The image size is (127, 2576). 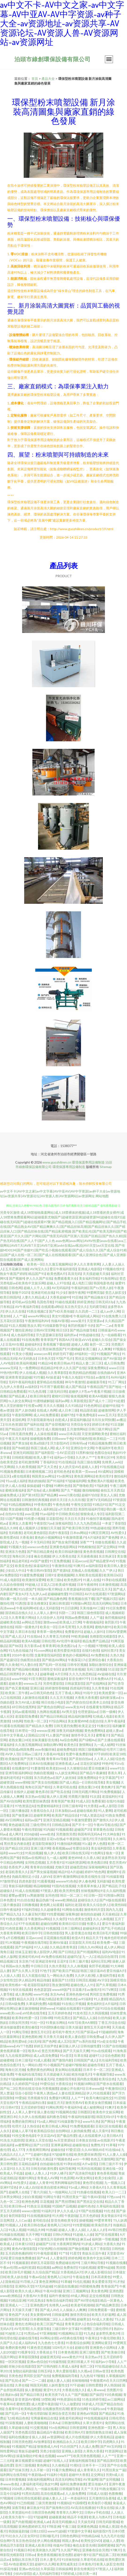 What do you see at coordinates (86, 2300) in the screenshot?
I see `国产AV理论电影` at bounding box center [86, 2300].